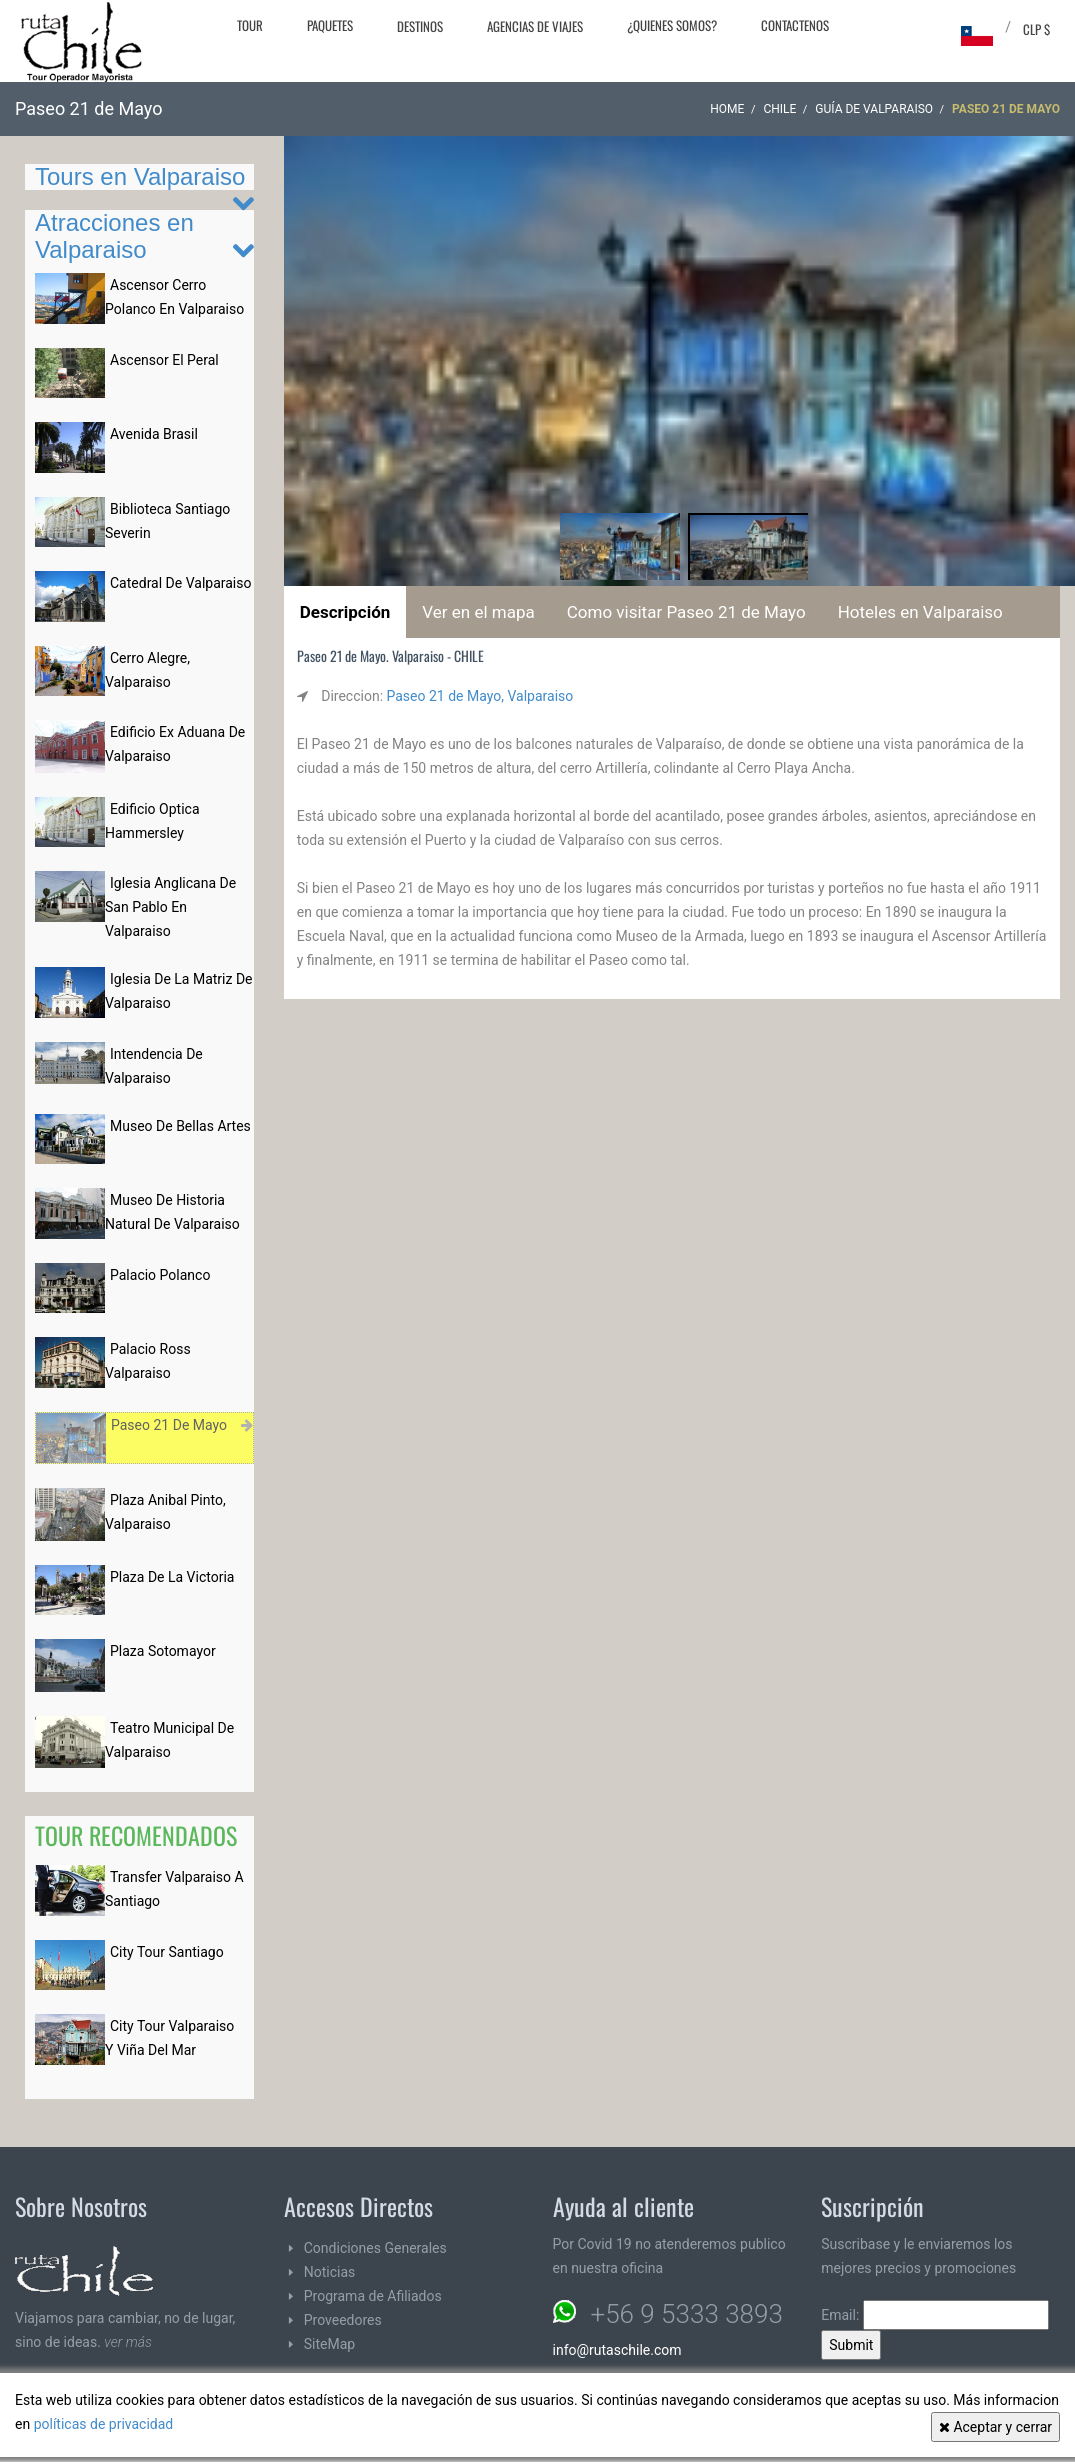 Image resolution: width=1075 pixels, height=2462 pixels. Describe the element at coordinates (330, 25) in the screenshot. I see `Paquetes` at that location.